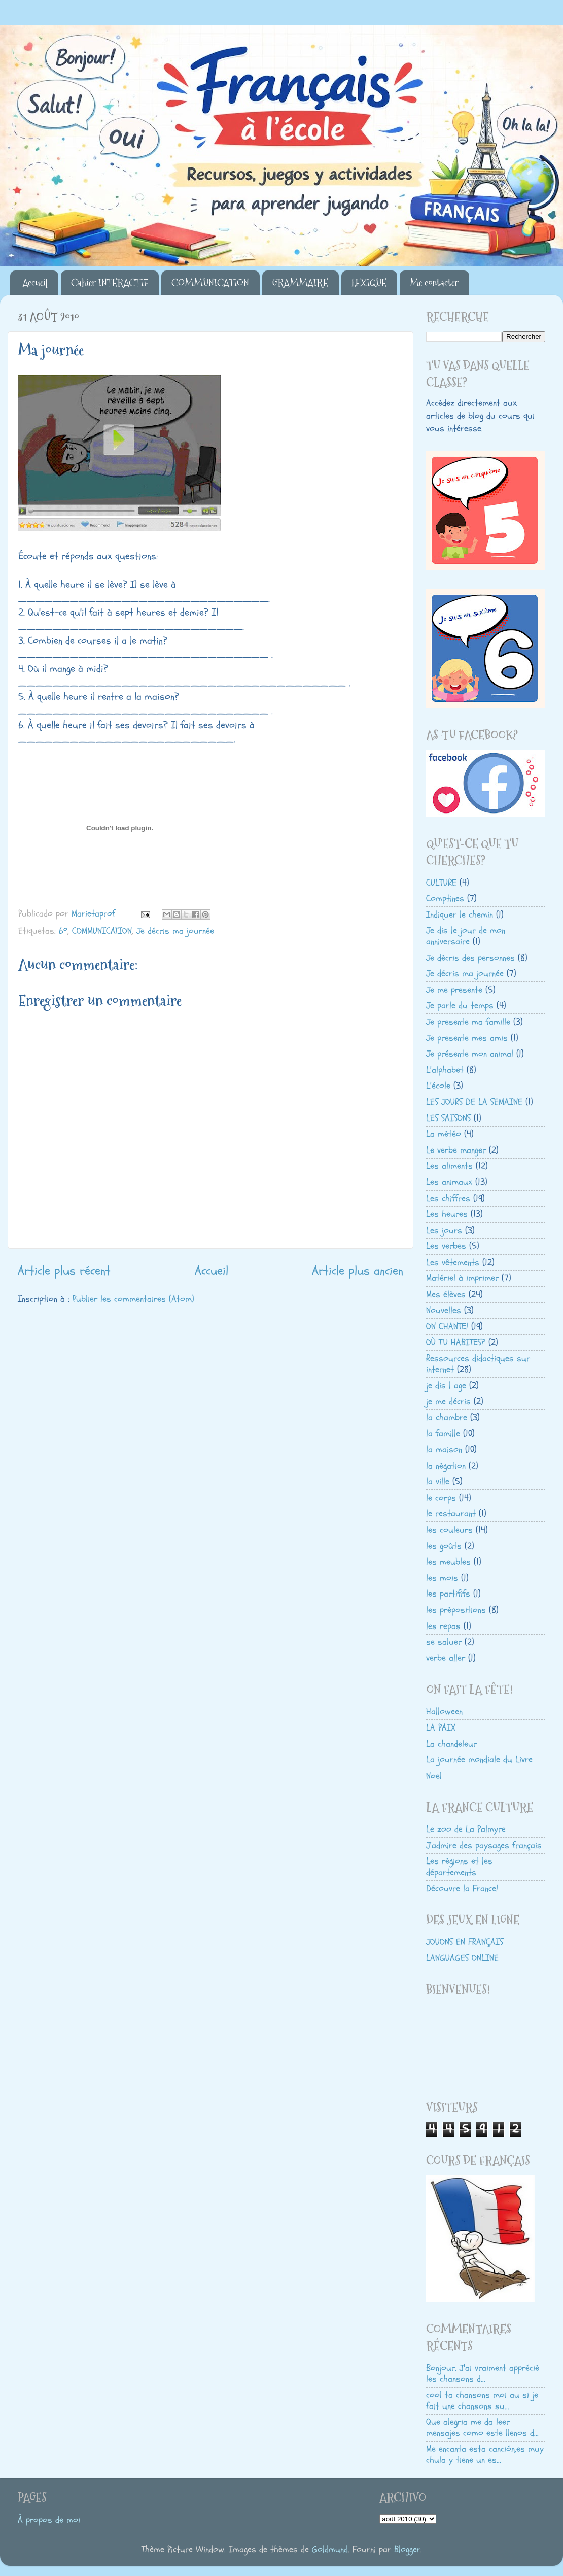 This screenshot has height=2576, width=563. Describe the element at coordinates (446, 1466) in the screenshot. I see `la négation` at that location.